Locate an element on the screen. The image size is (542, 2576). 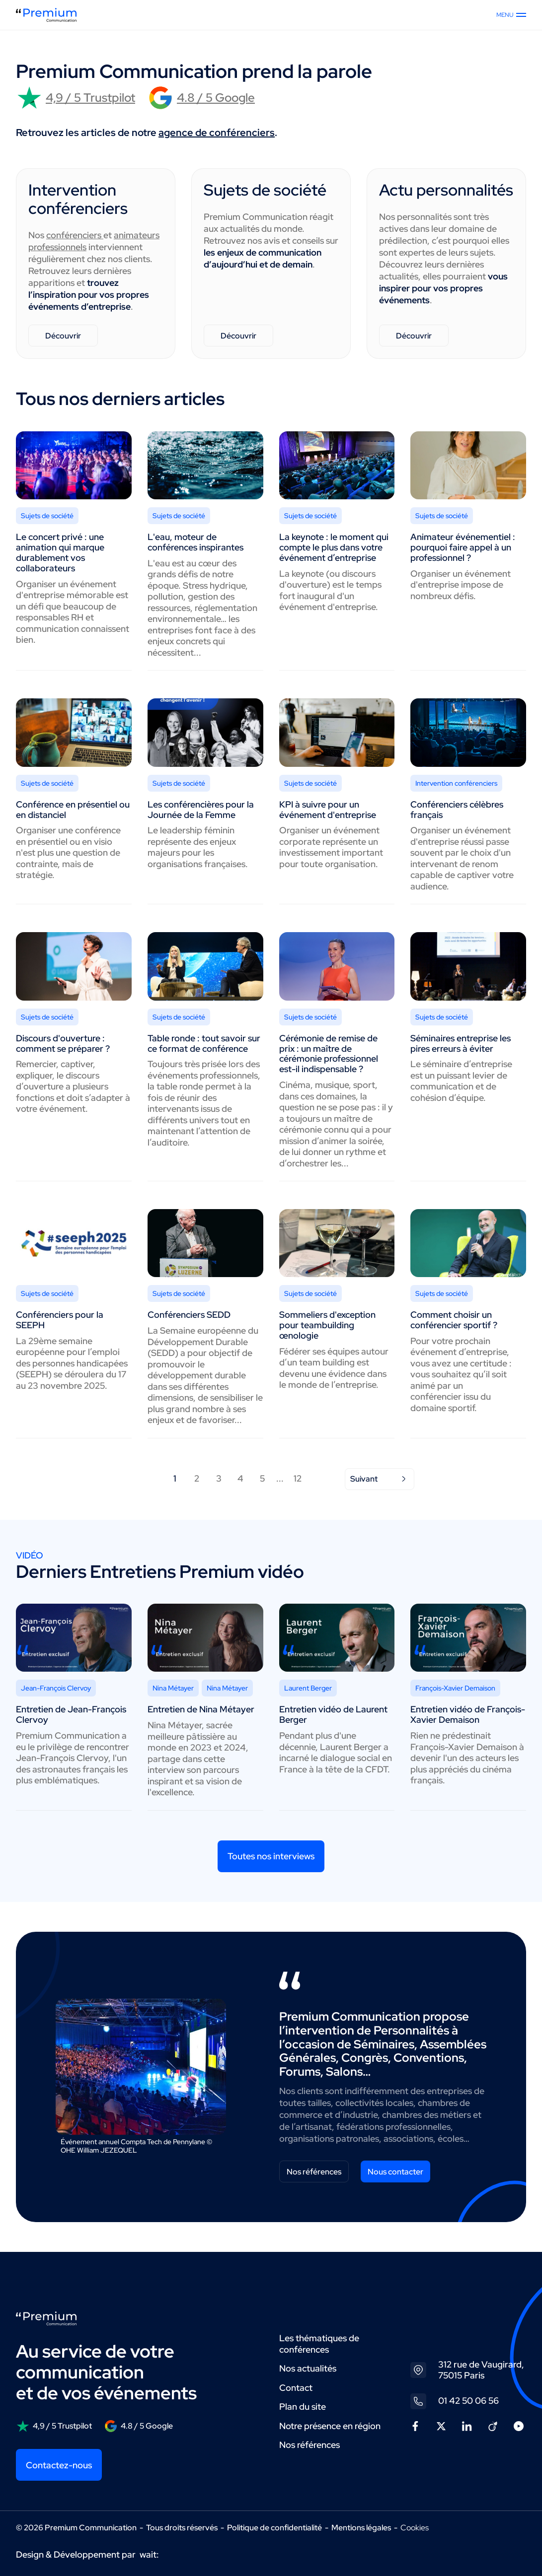
Conférenciers célèbres français is located at coordinates (456, 809).